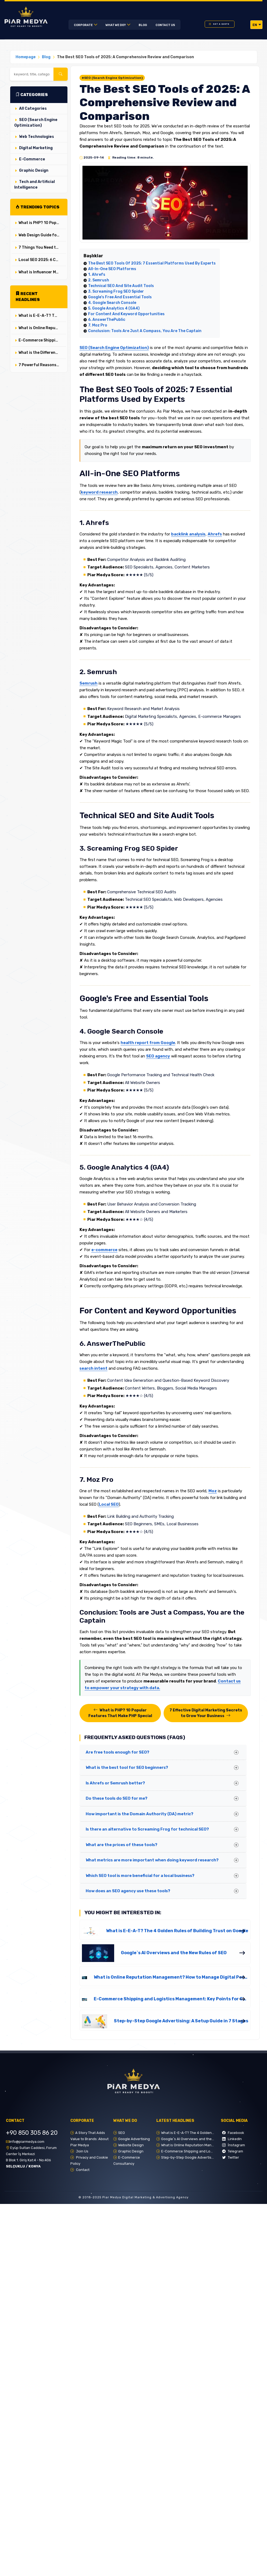 Image resolution: width=267 pixels, height=2576 pixels. What do you see at coordinates (230, 2157) in the screenshot?
I see `Twitter` at bounding box center [230, 2157].